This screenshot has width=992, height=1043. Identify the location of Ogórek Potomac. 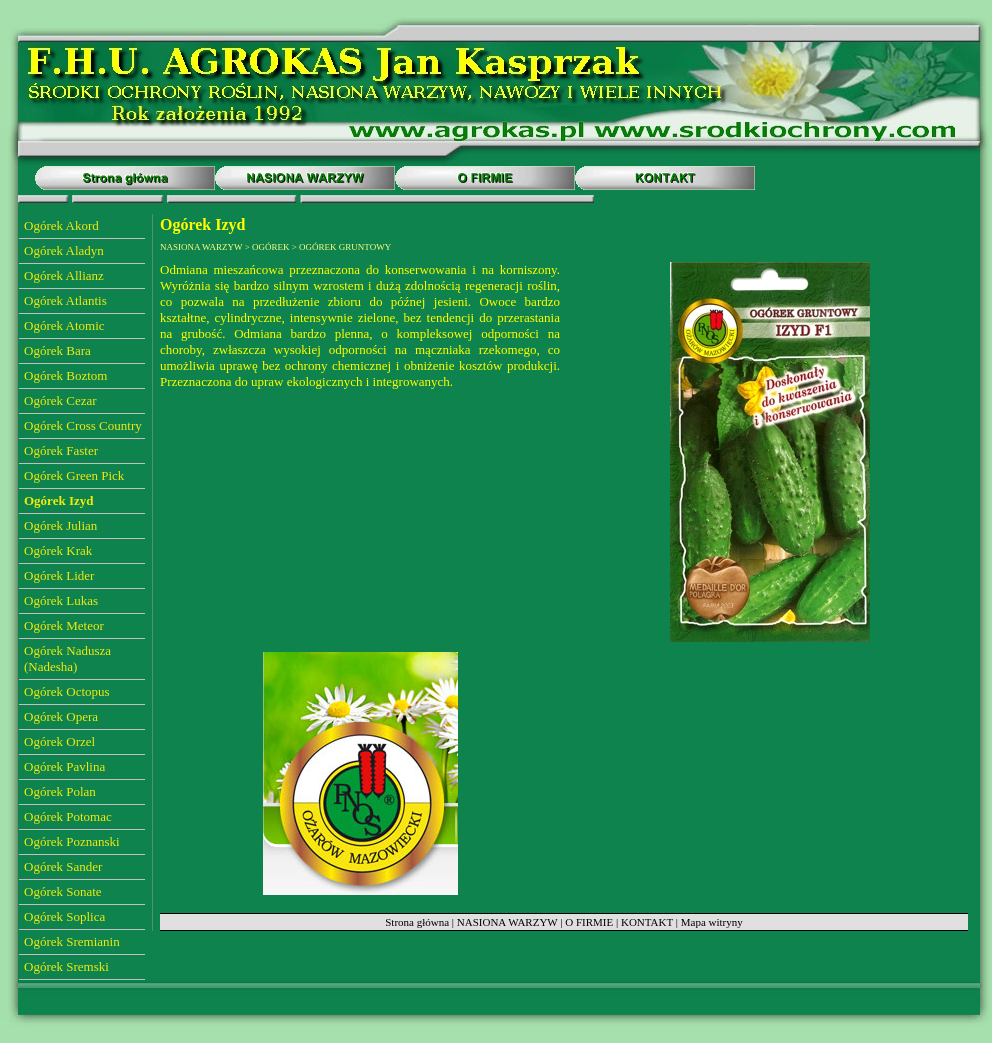
(68, 816).